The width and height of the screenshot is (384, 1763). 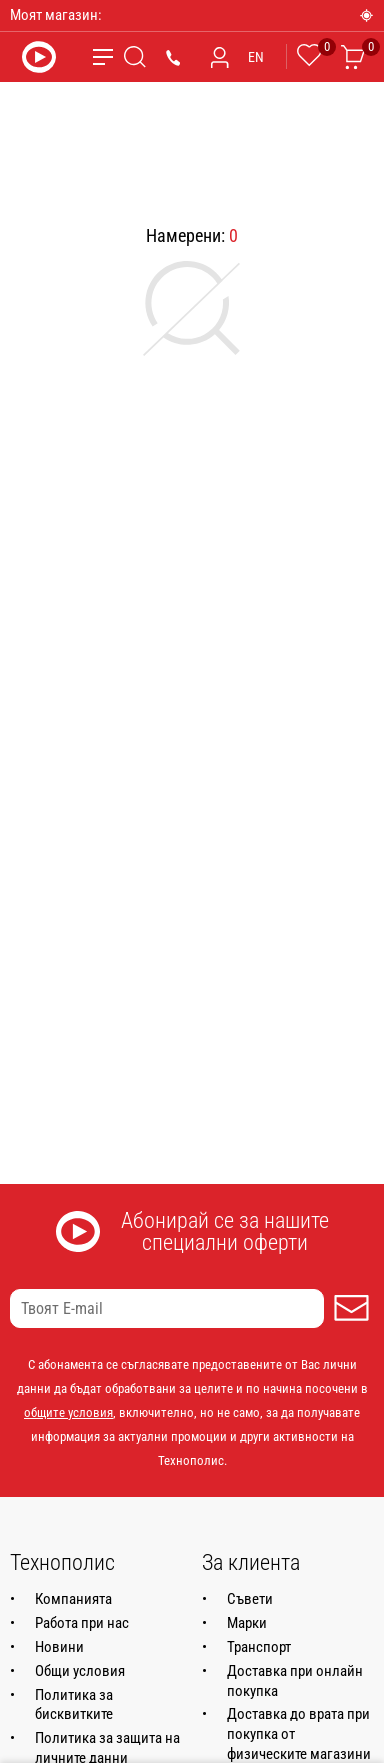 What do you see at coordinates (247, 1623) in the screenshot?
I see `Марки` at bounding box center [247, 1623].